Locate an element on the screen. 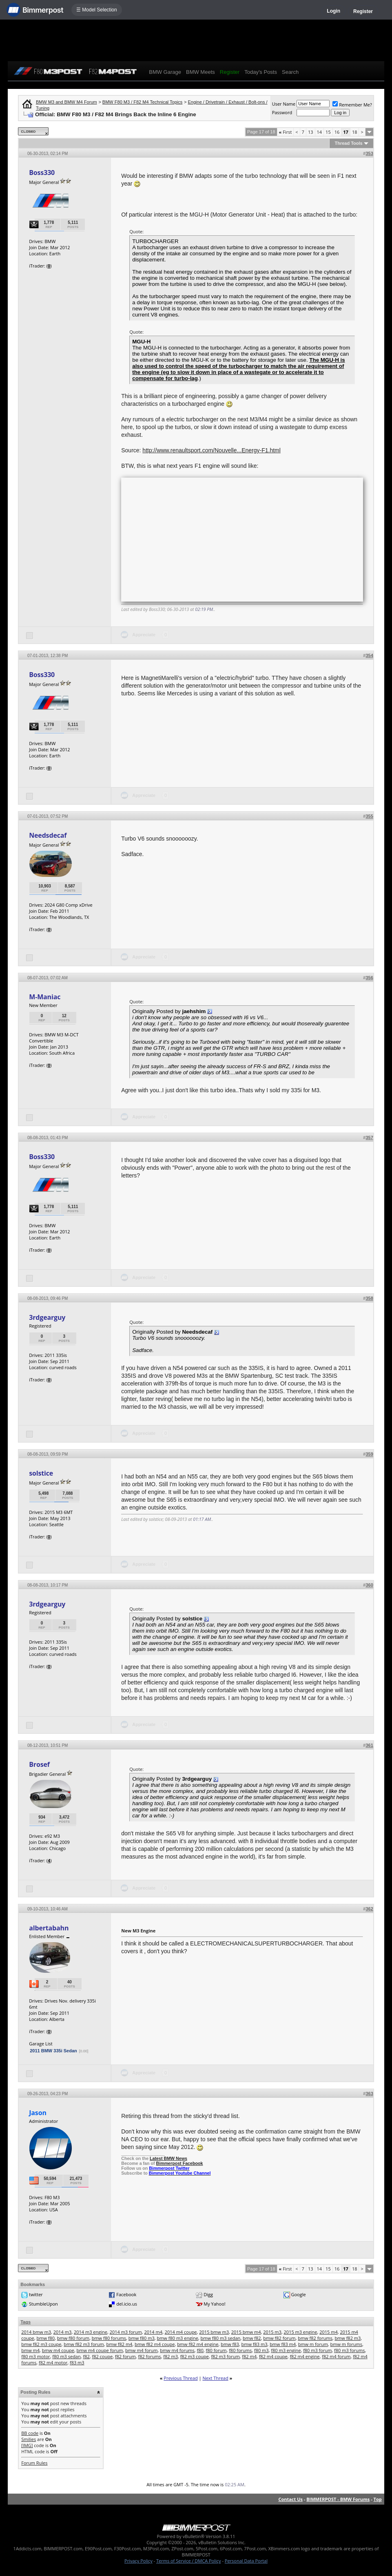 This screenshot has height=2576, width=392. 3rdgearguy is located at coordinates (47, 1317).